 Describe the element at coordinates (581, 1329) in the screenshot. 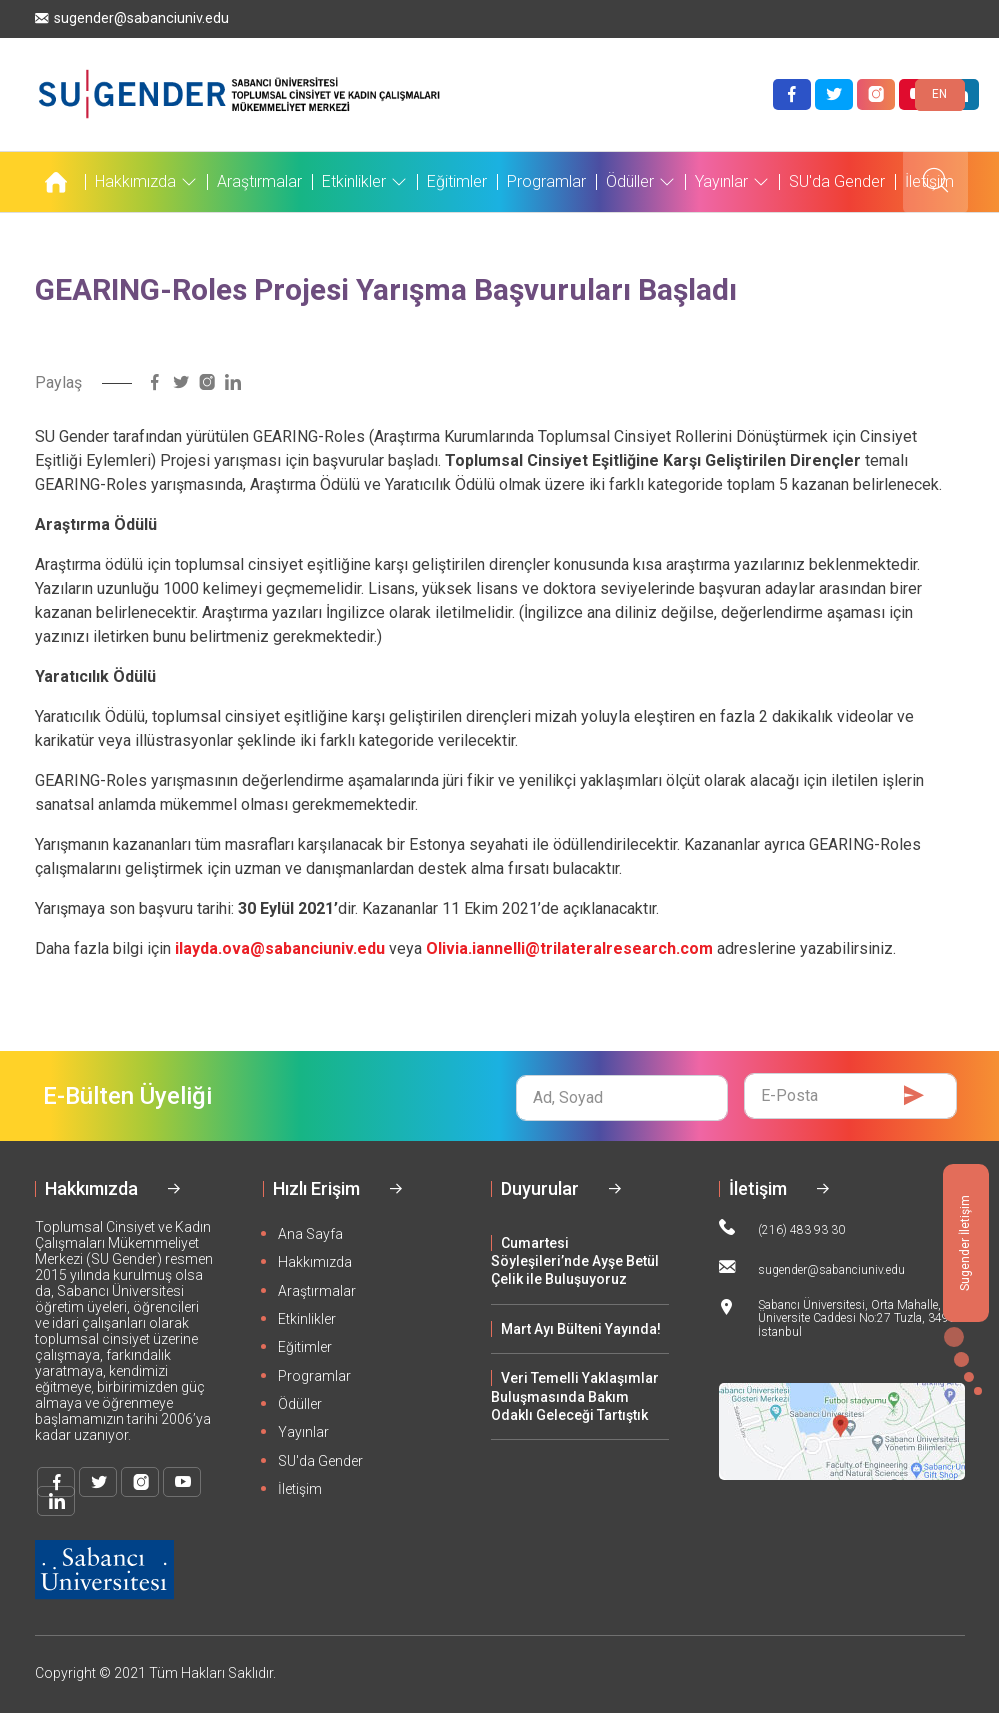

I see `Mart Ayı Bülteni Yayında!` at that location.